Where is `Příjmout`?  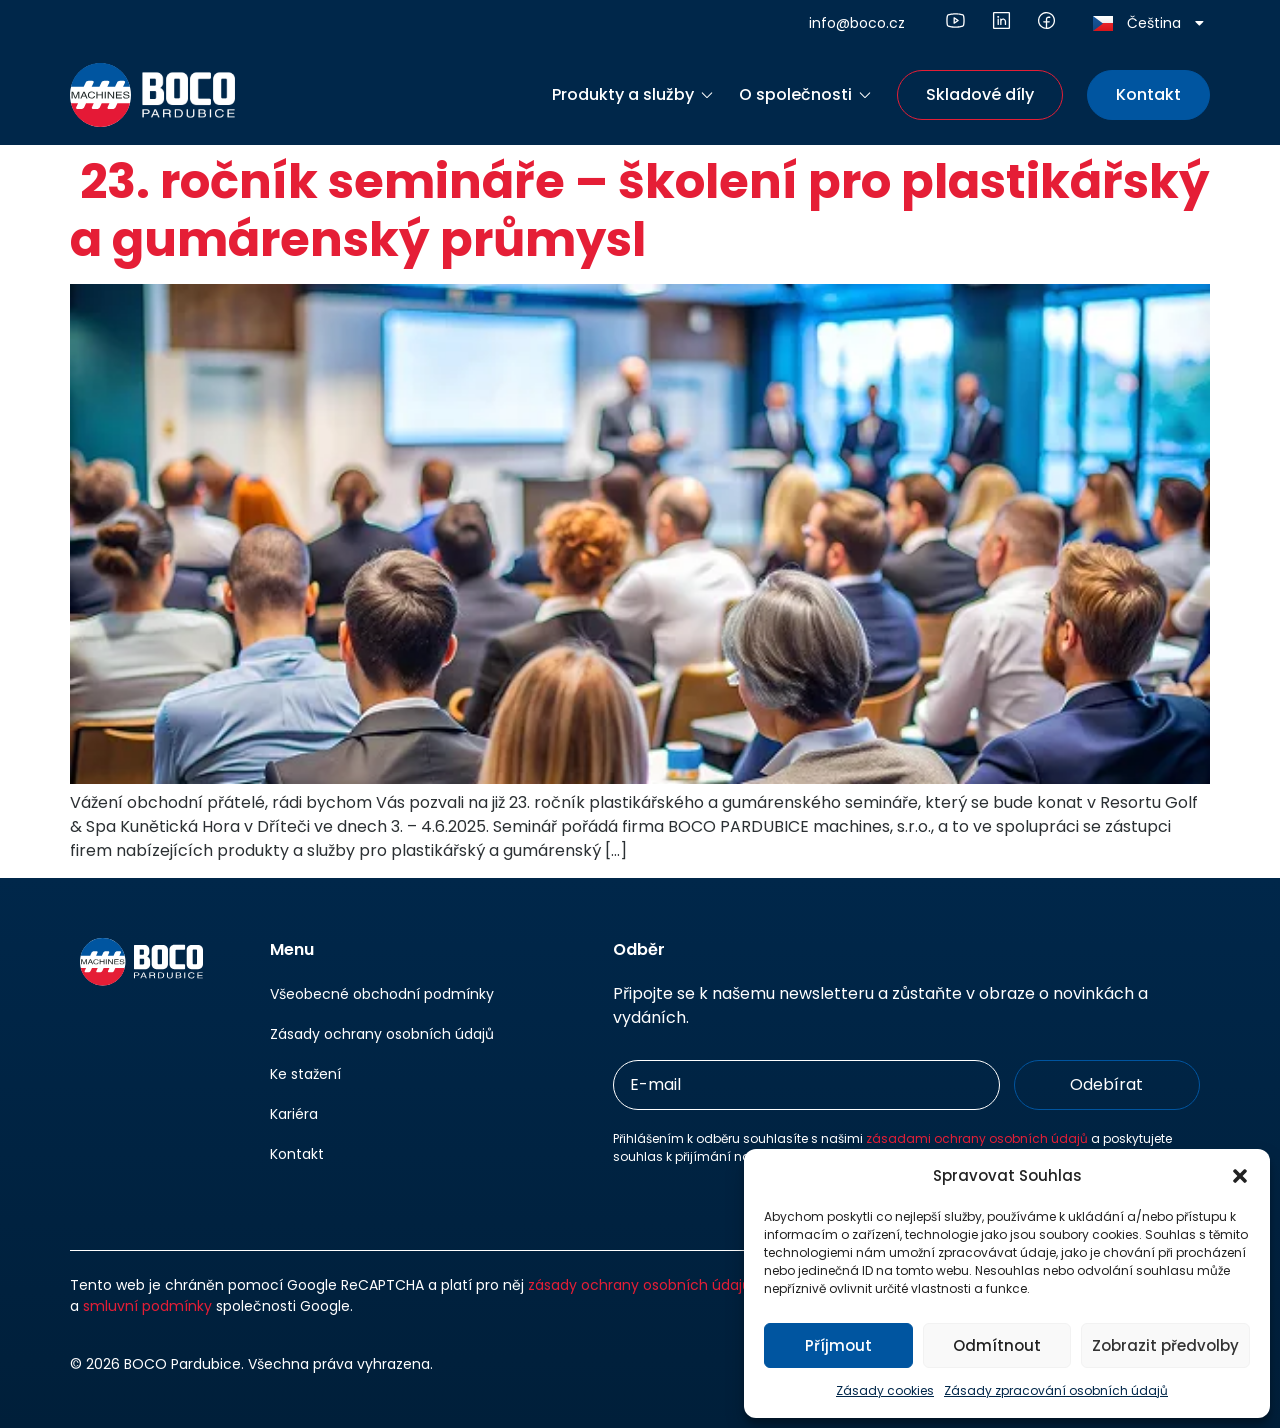
Příjmout is located at coordinates (838, 1345).